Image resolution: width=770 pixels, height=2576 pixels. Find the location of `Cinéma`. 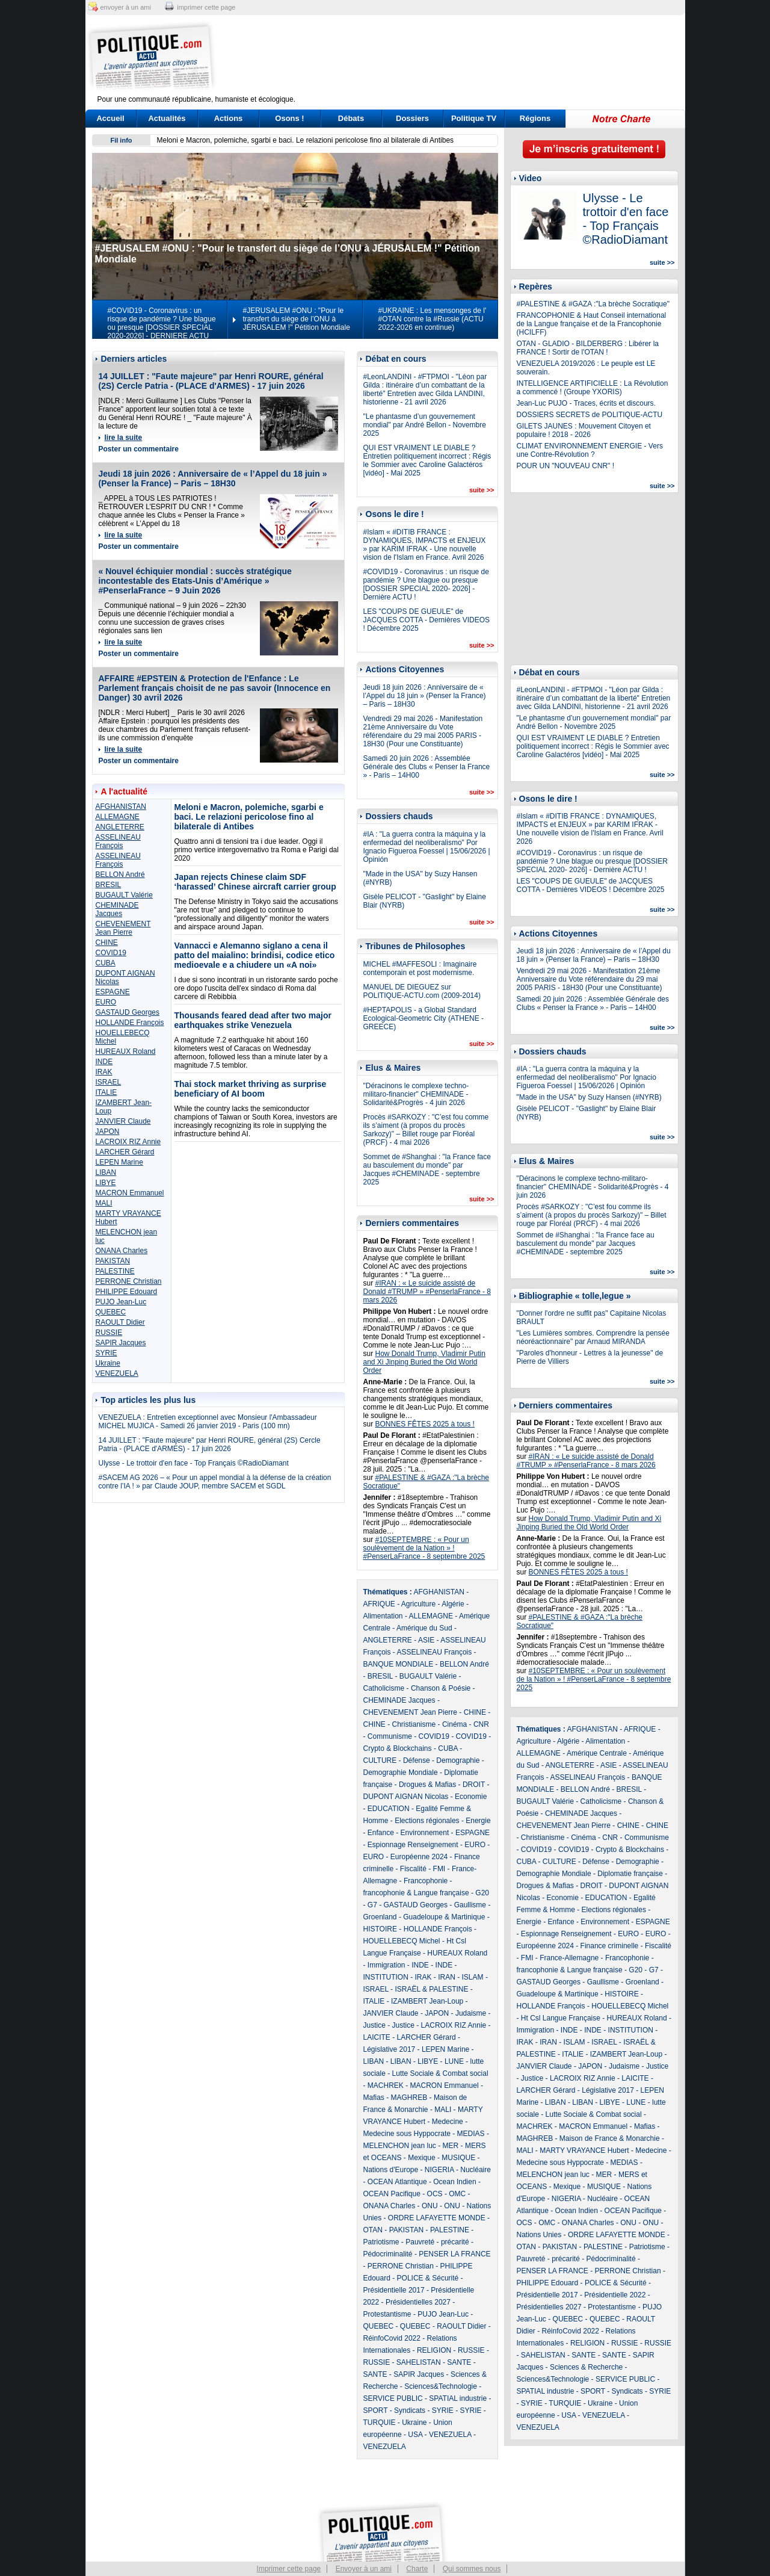

Cinéma is located at coordinates (454, 1724).